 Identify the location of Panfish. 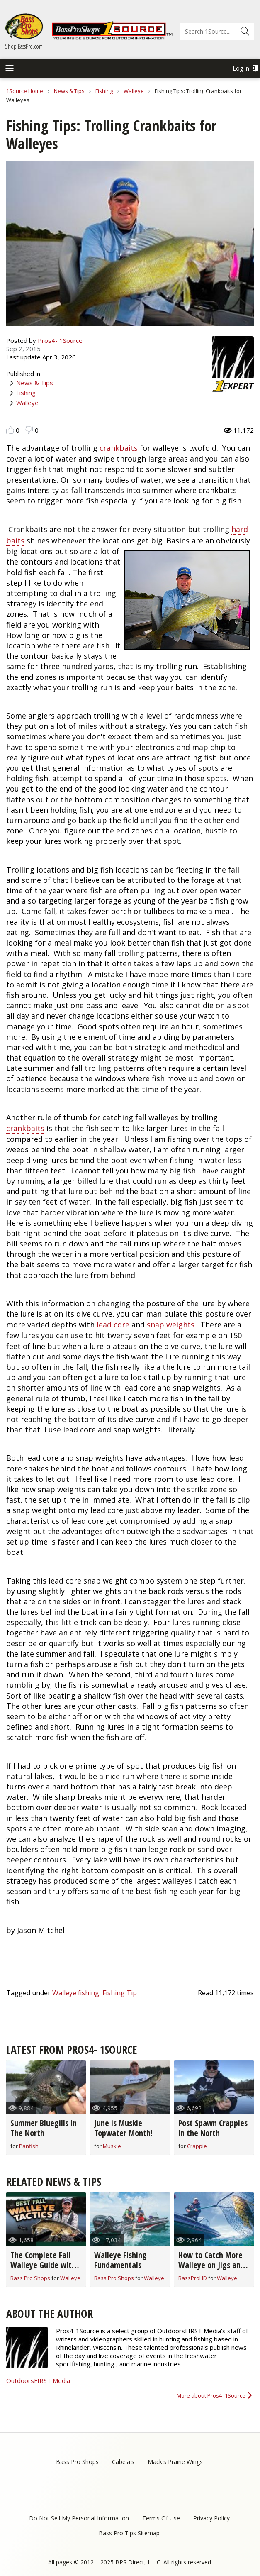
(29, 2146).